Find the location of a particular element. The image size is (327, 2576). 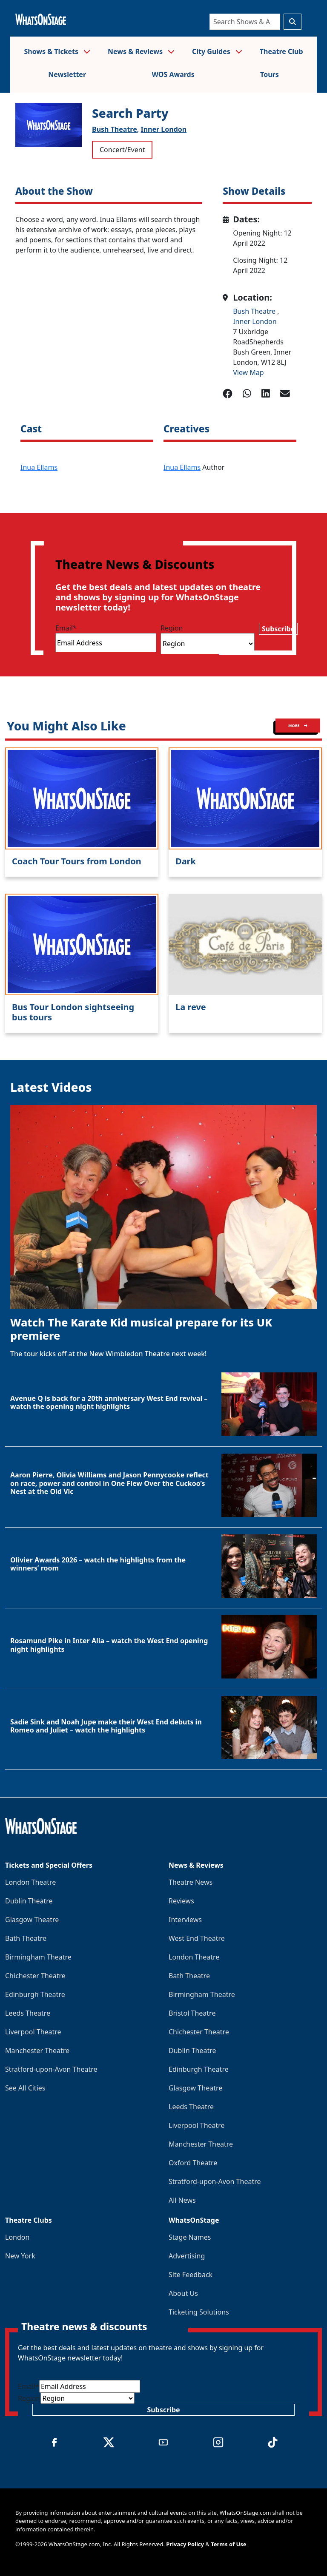

Inner London is located at coordinates (163, 129).